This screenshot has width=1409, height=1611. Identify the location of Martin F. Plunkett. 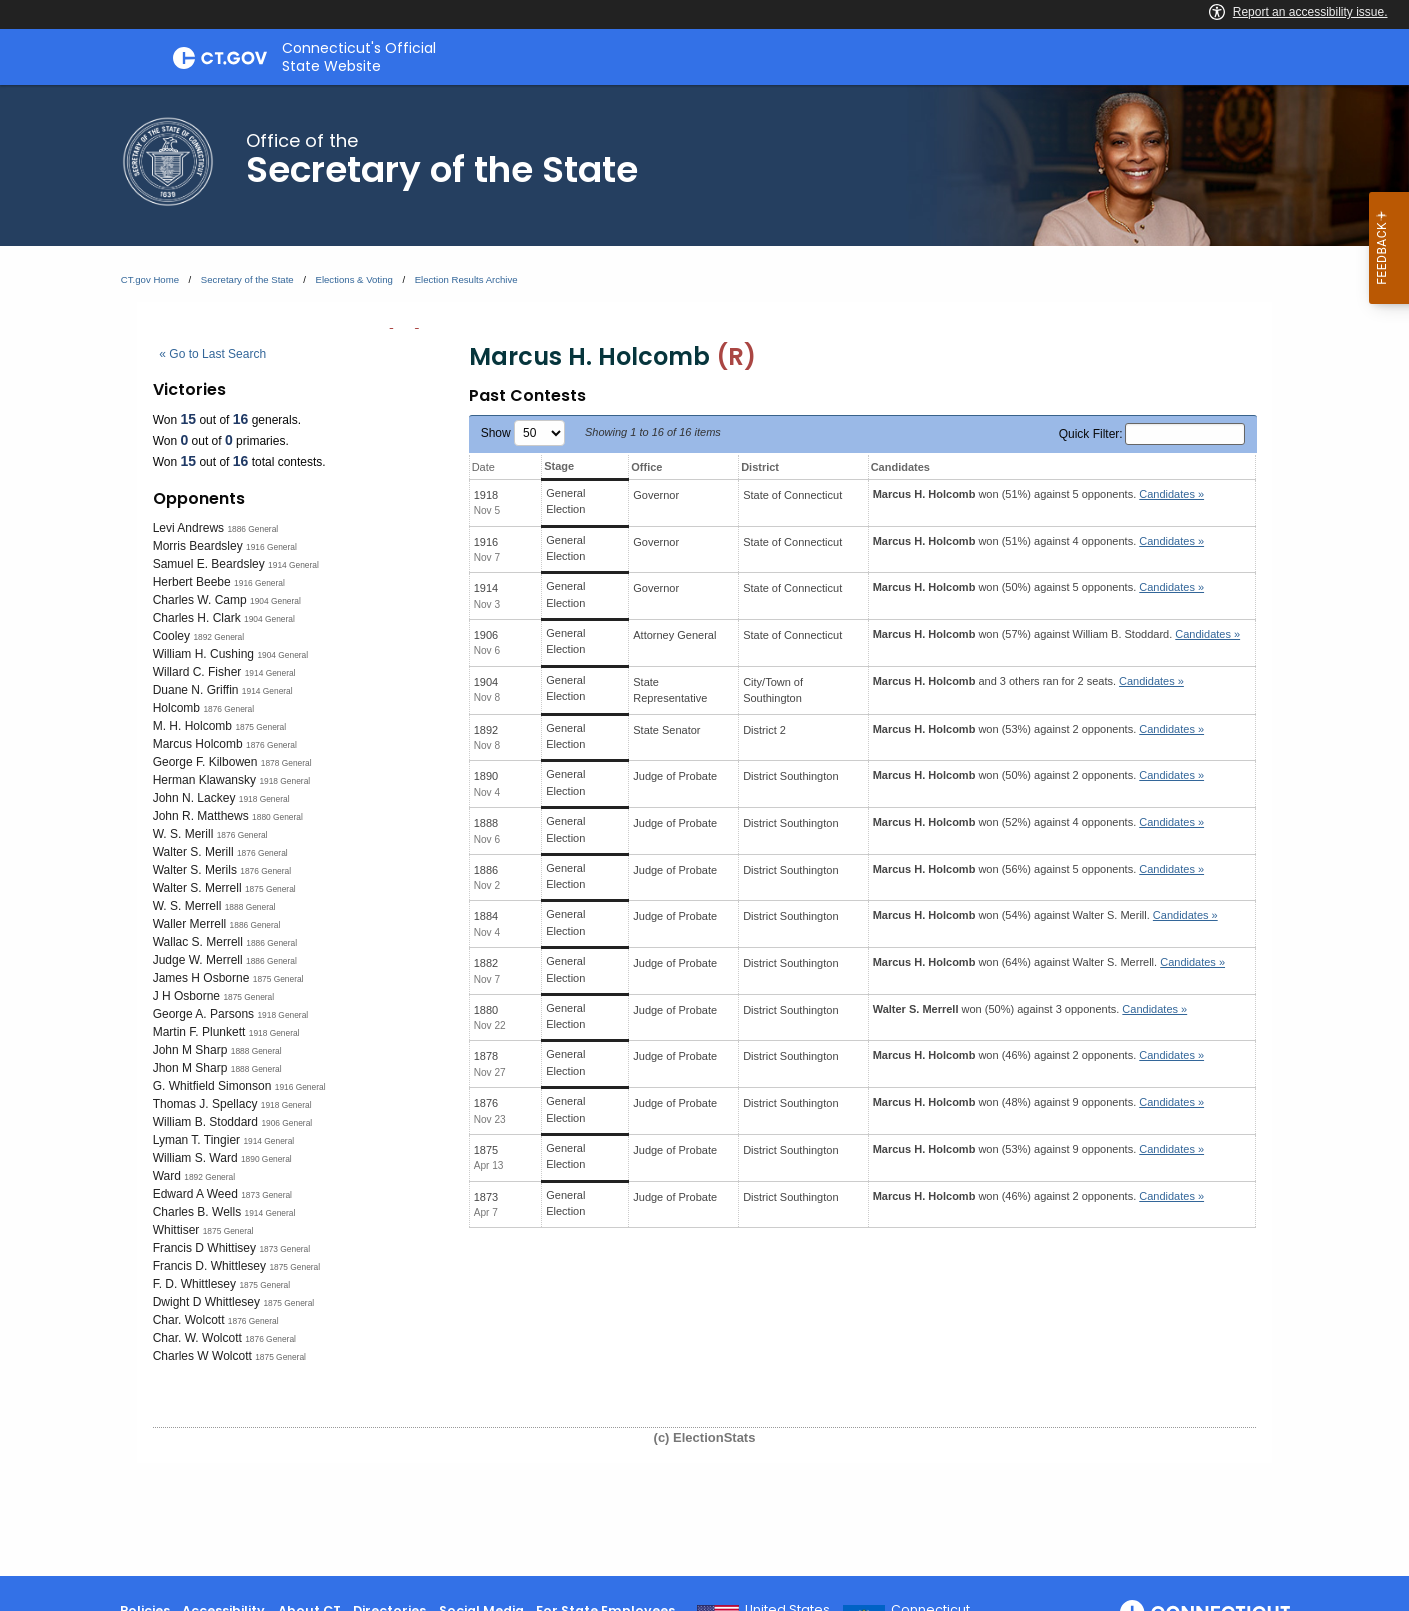
(199, 1032).